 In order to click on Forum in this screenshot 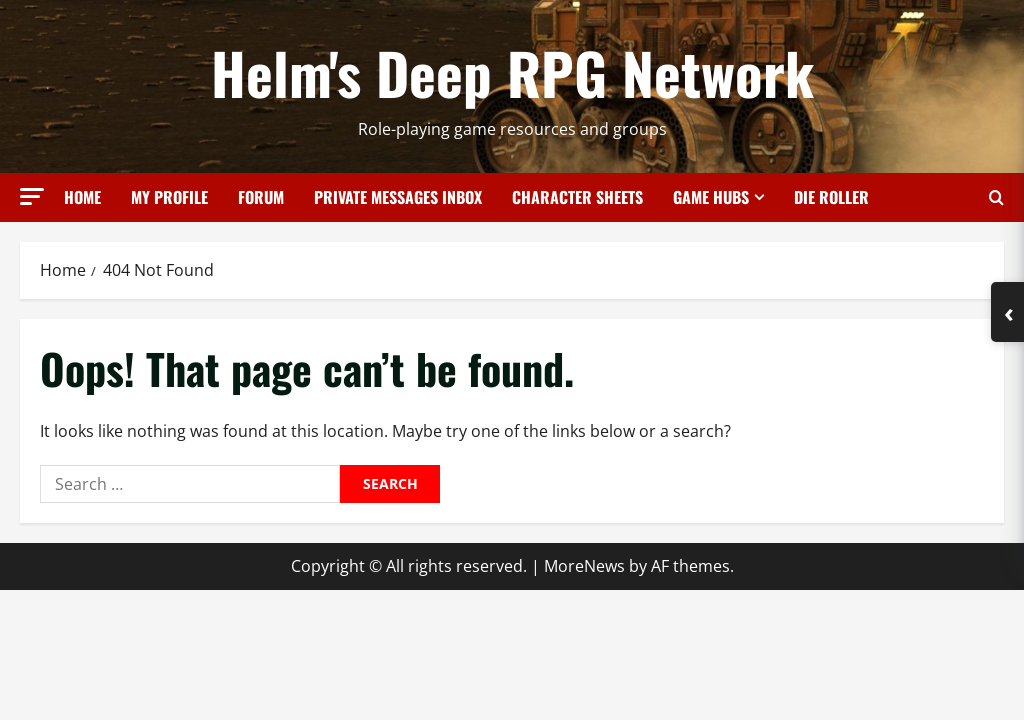, I will do `click(261, 197)`.